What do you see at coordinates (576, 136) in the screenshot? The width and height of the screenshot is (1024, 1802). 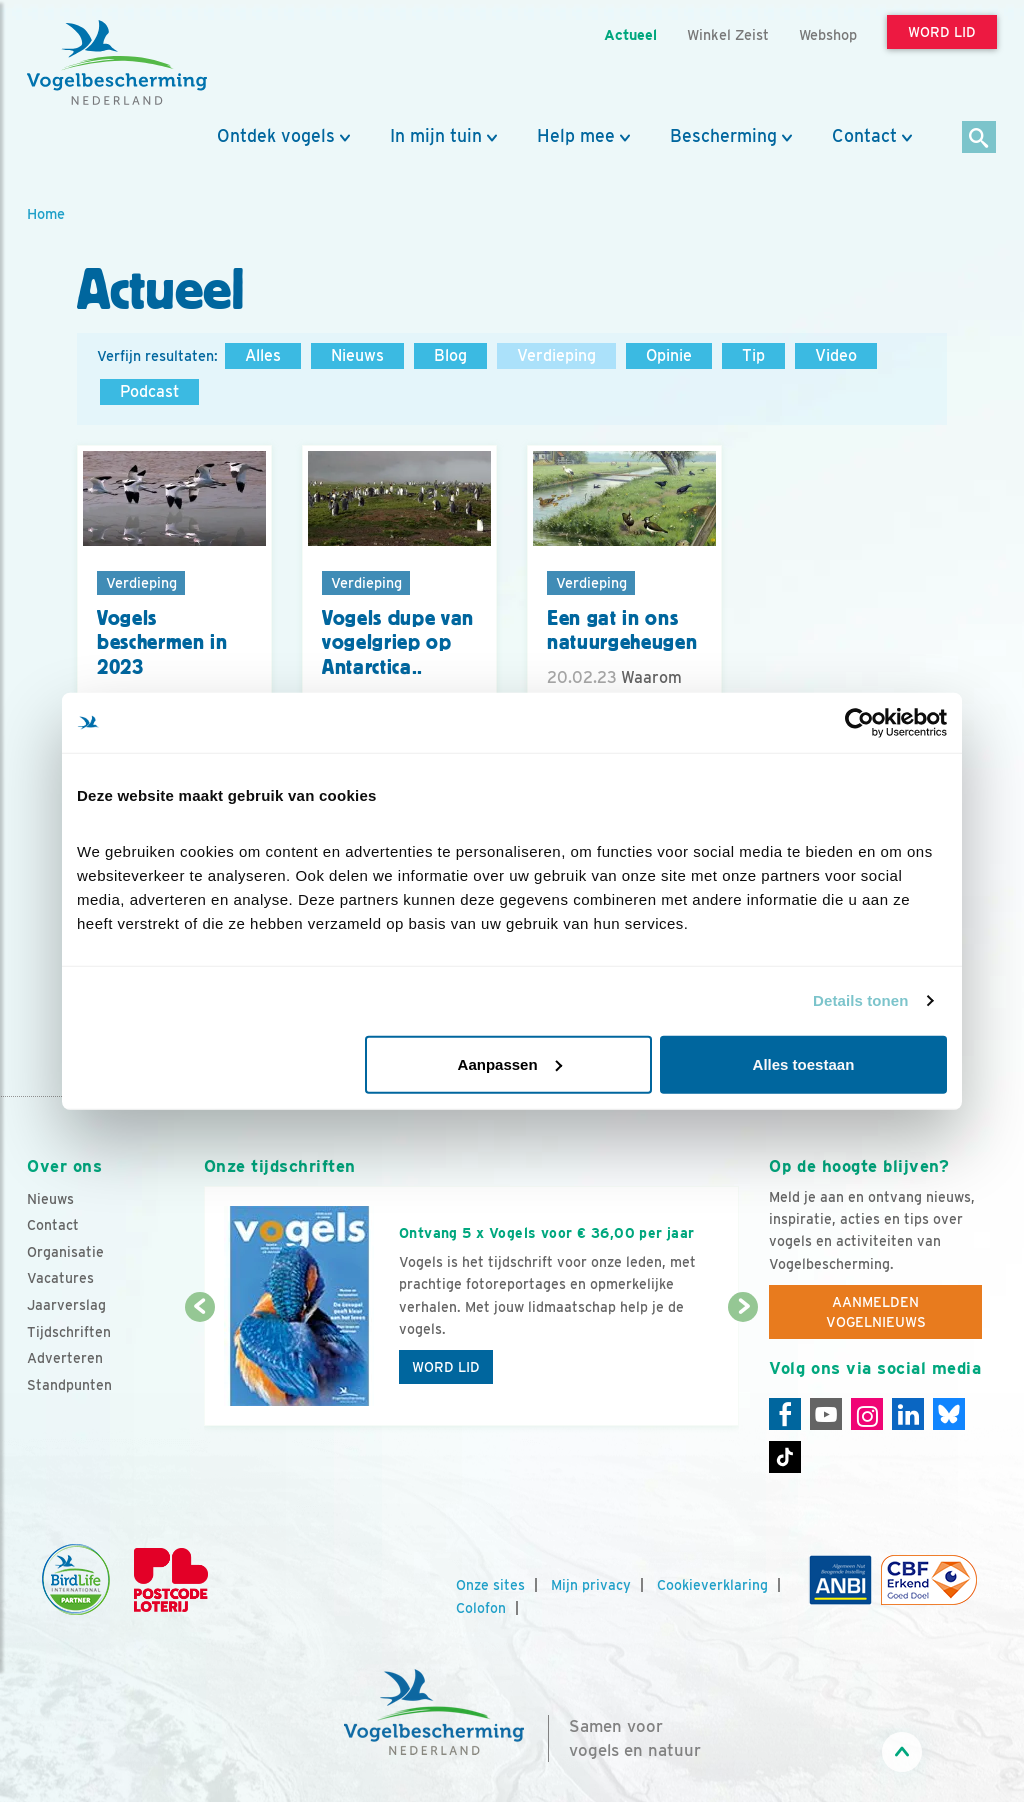 I see `Help mee` at bounding box center [576, 136].